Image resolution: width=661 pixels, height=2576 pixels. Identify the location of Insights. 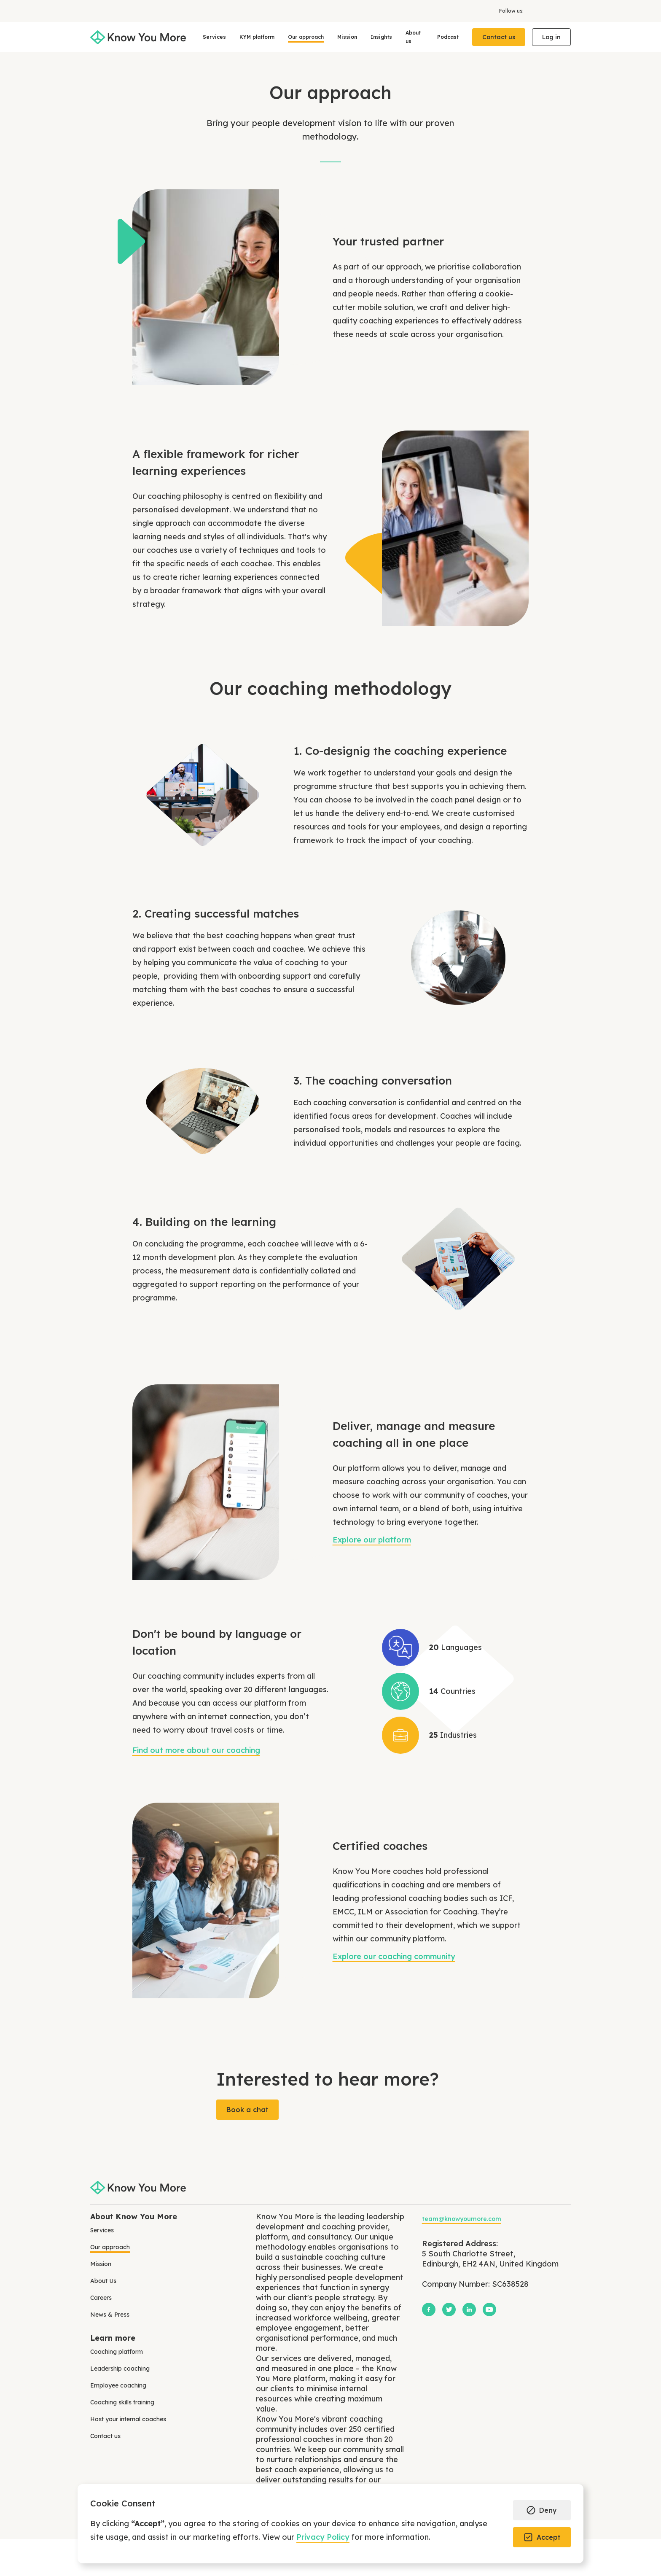
(381, 37).